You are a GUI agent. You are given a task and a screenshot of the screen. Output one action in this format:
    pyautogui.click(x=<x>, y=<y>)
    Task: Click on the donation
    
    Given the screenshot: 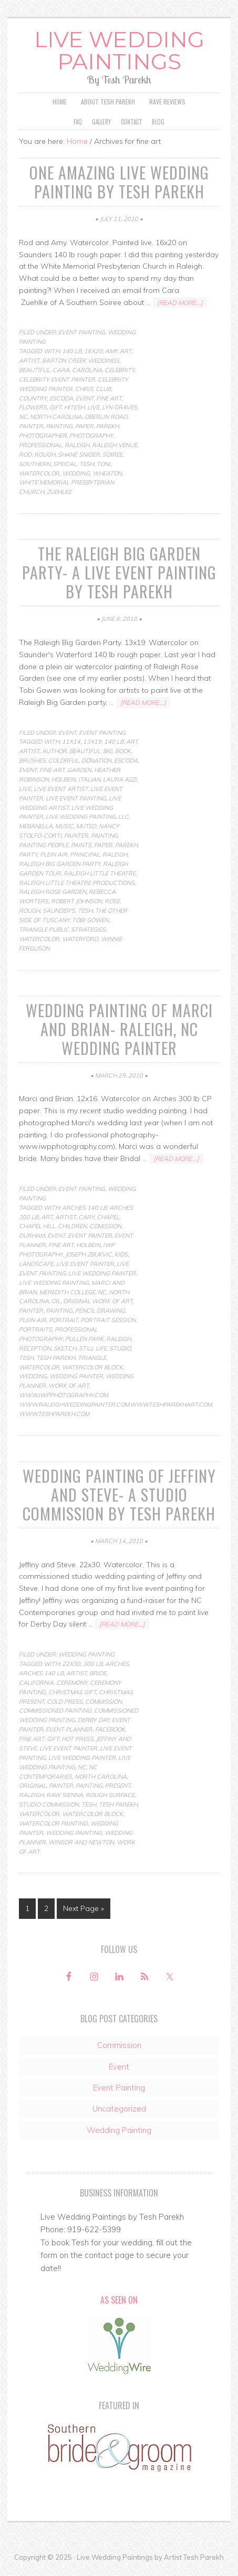 What is the action you would take?
    pyautogui.click(x=96, y=761)
    